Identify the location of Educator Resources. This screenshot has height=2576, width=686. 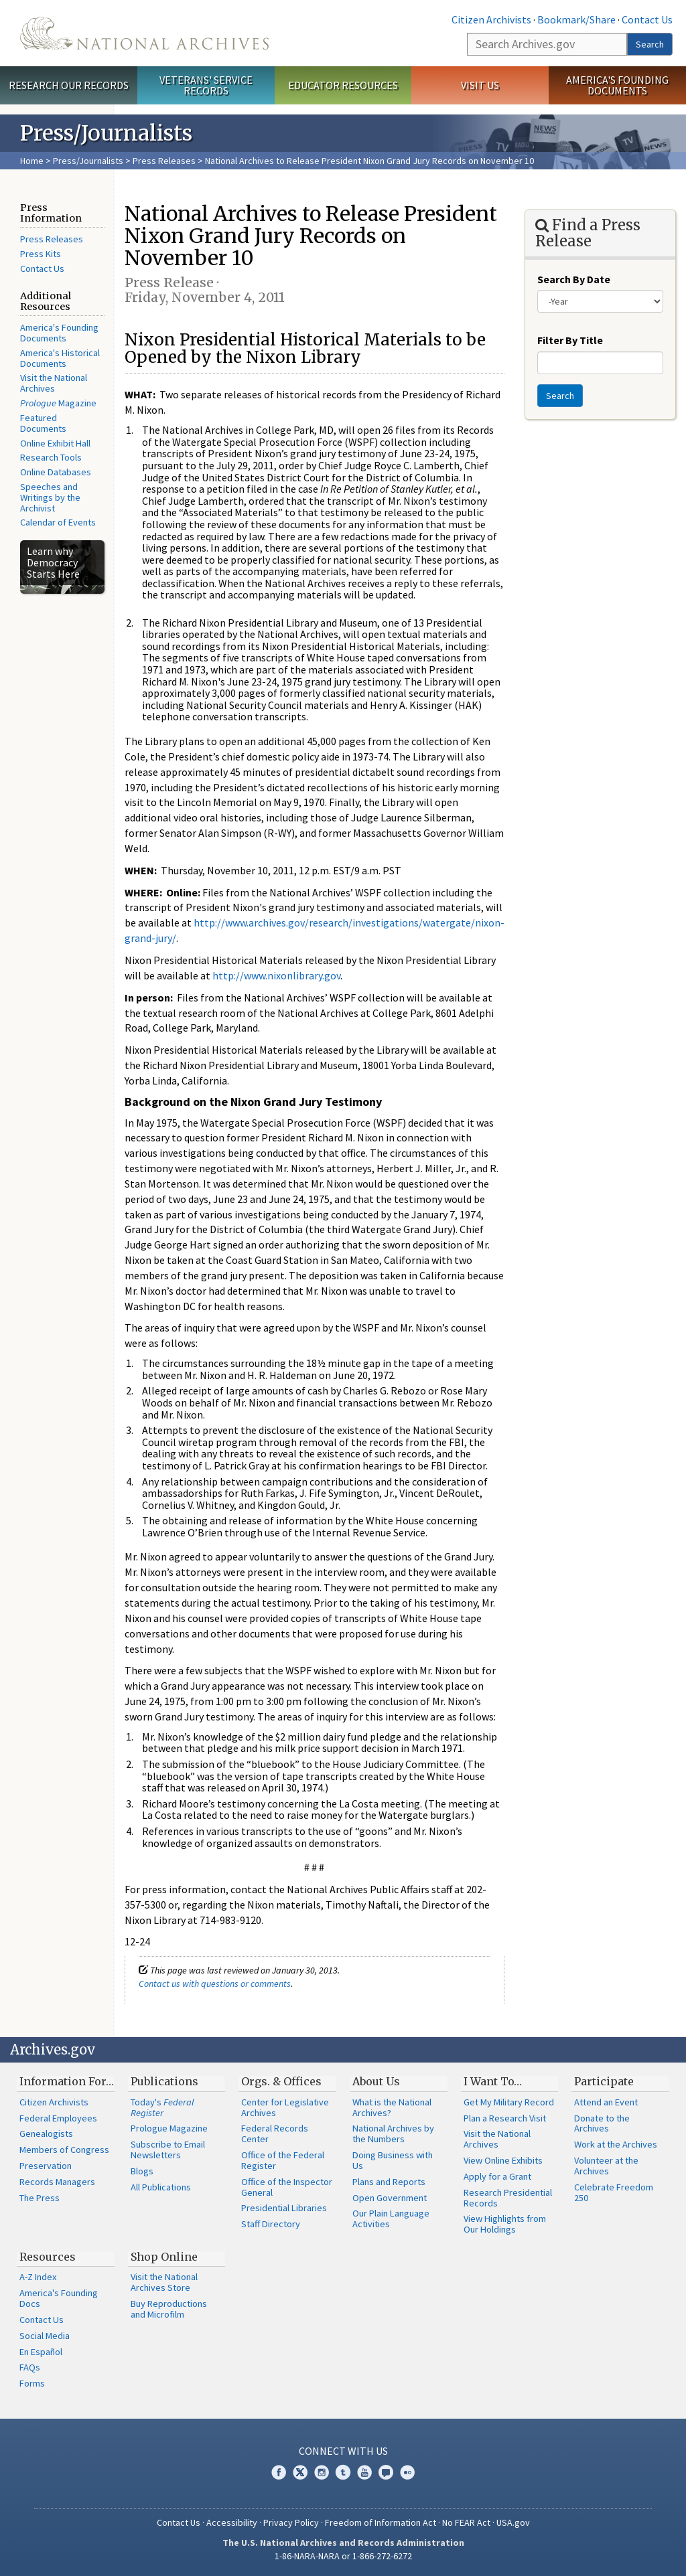
(343, 85).